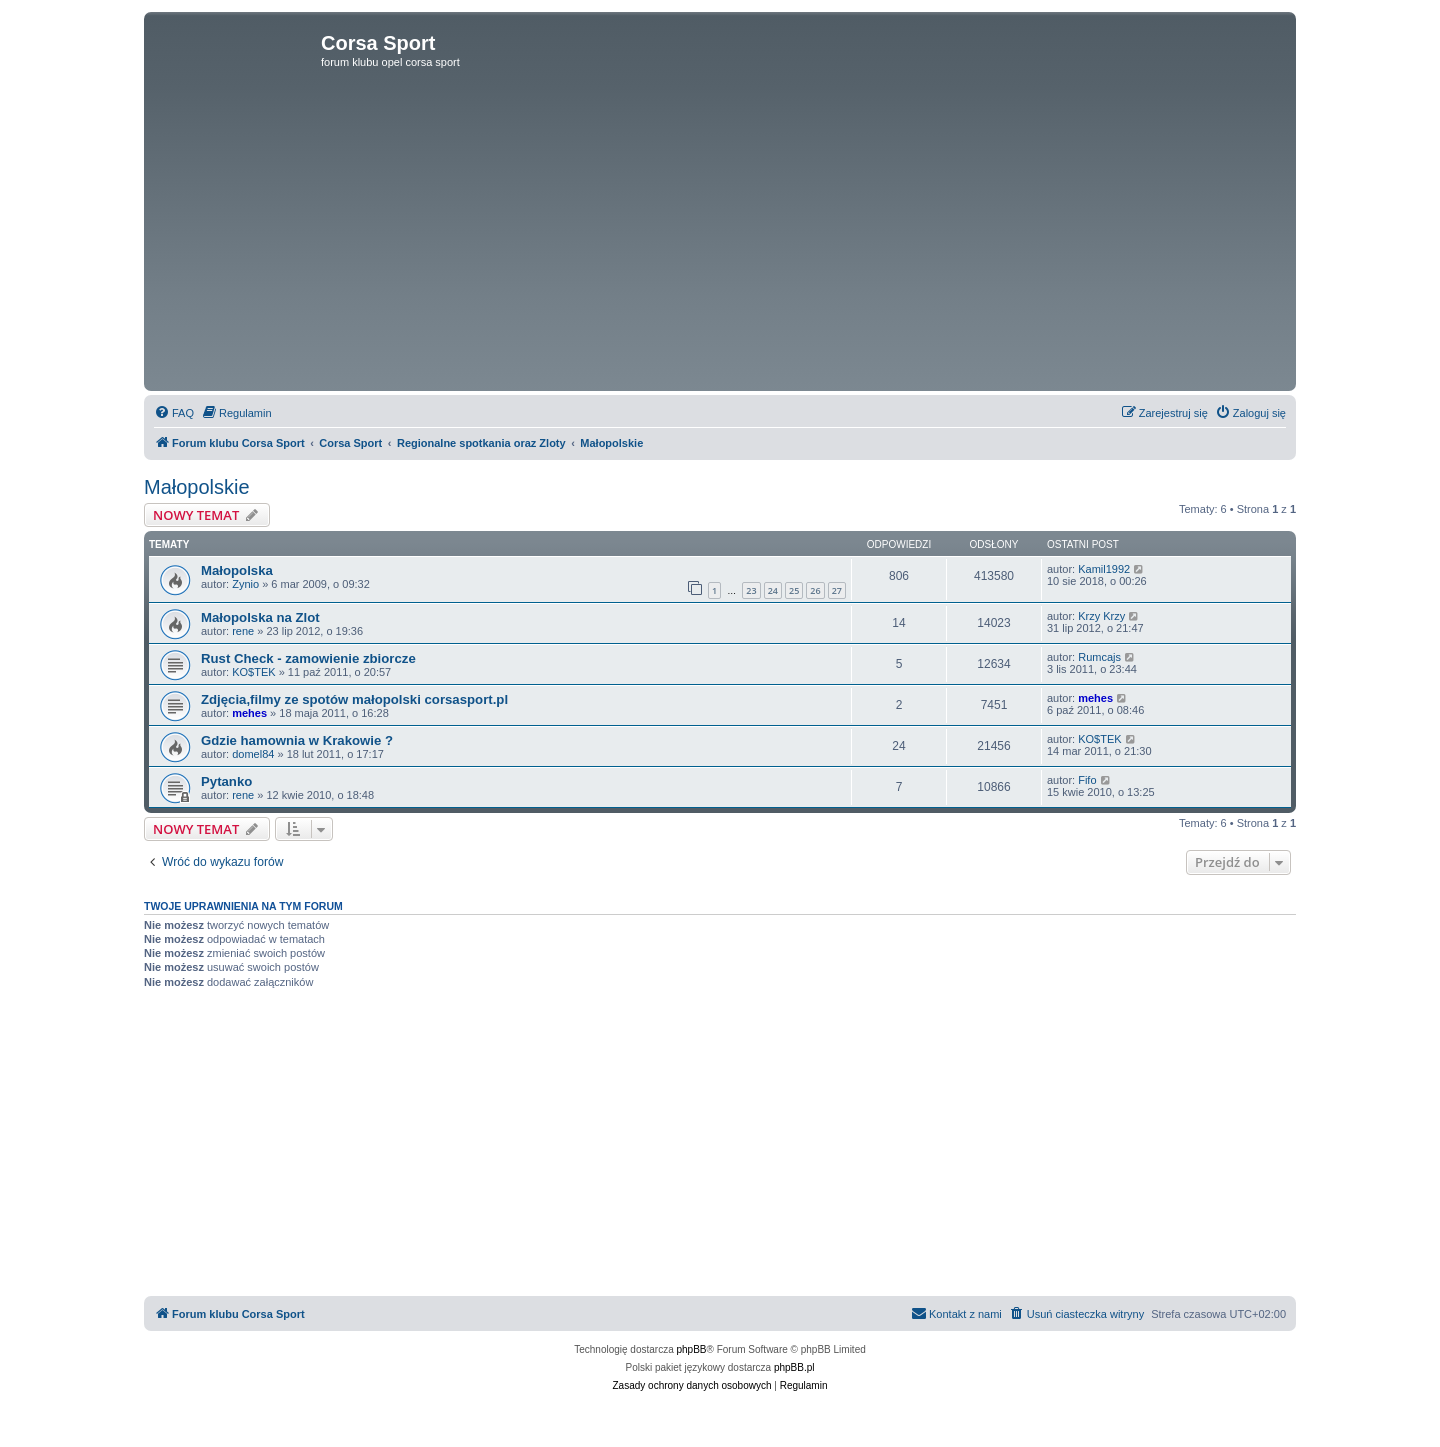 This screenshot has height=1447, width=1440. Describe the element at coordinates (253, 672) in the screenshot. I see `KO$TEK` at that location.